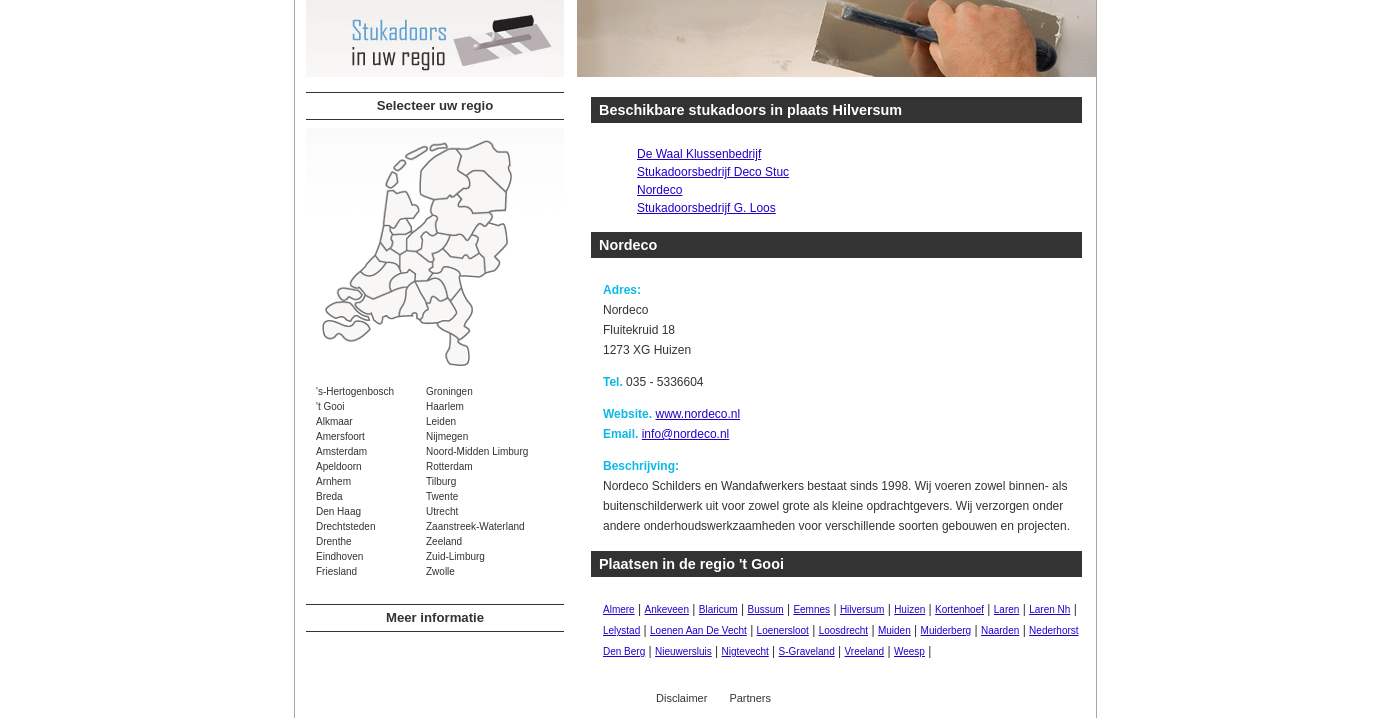 The image size is (1391, 720). I want to click on Alkmaar, so click(334, 421).